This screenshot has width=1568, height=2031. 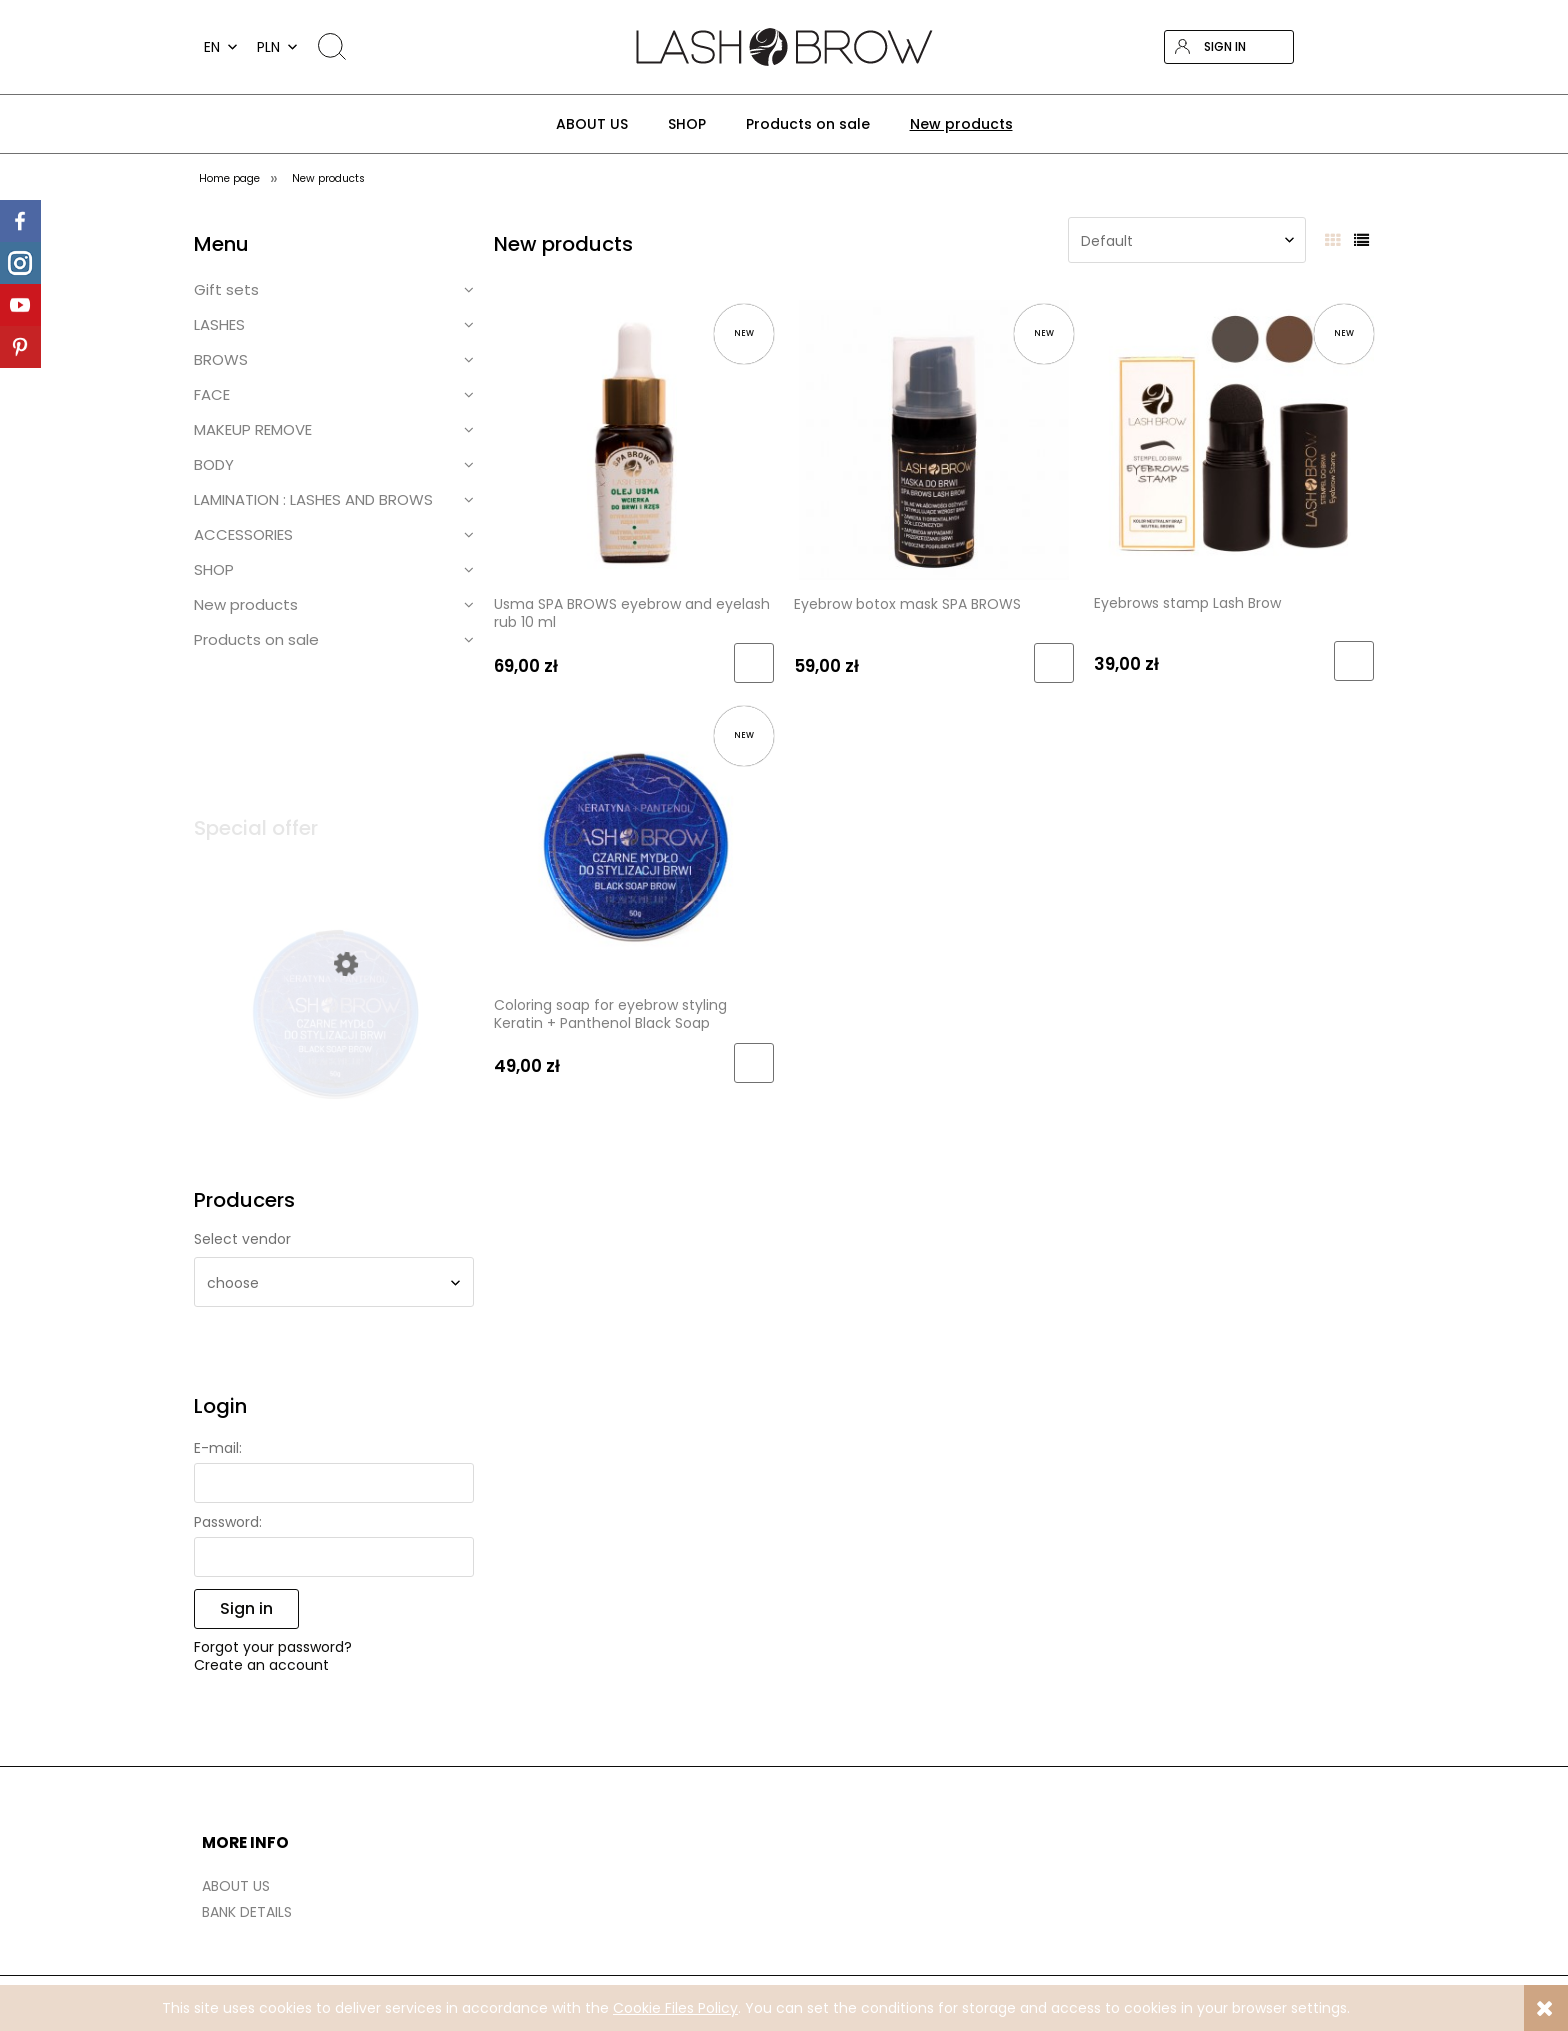 I want to click on [Go to the product Coloring soap for eyebrow styling Keratin + Panthenol Black Soap (1)], so click(x=334, y=1039).